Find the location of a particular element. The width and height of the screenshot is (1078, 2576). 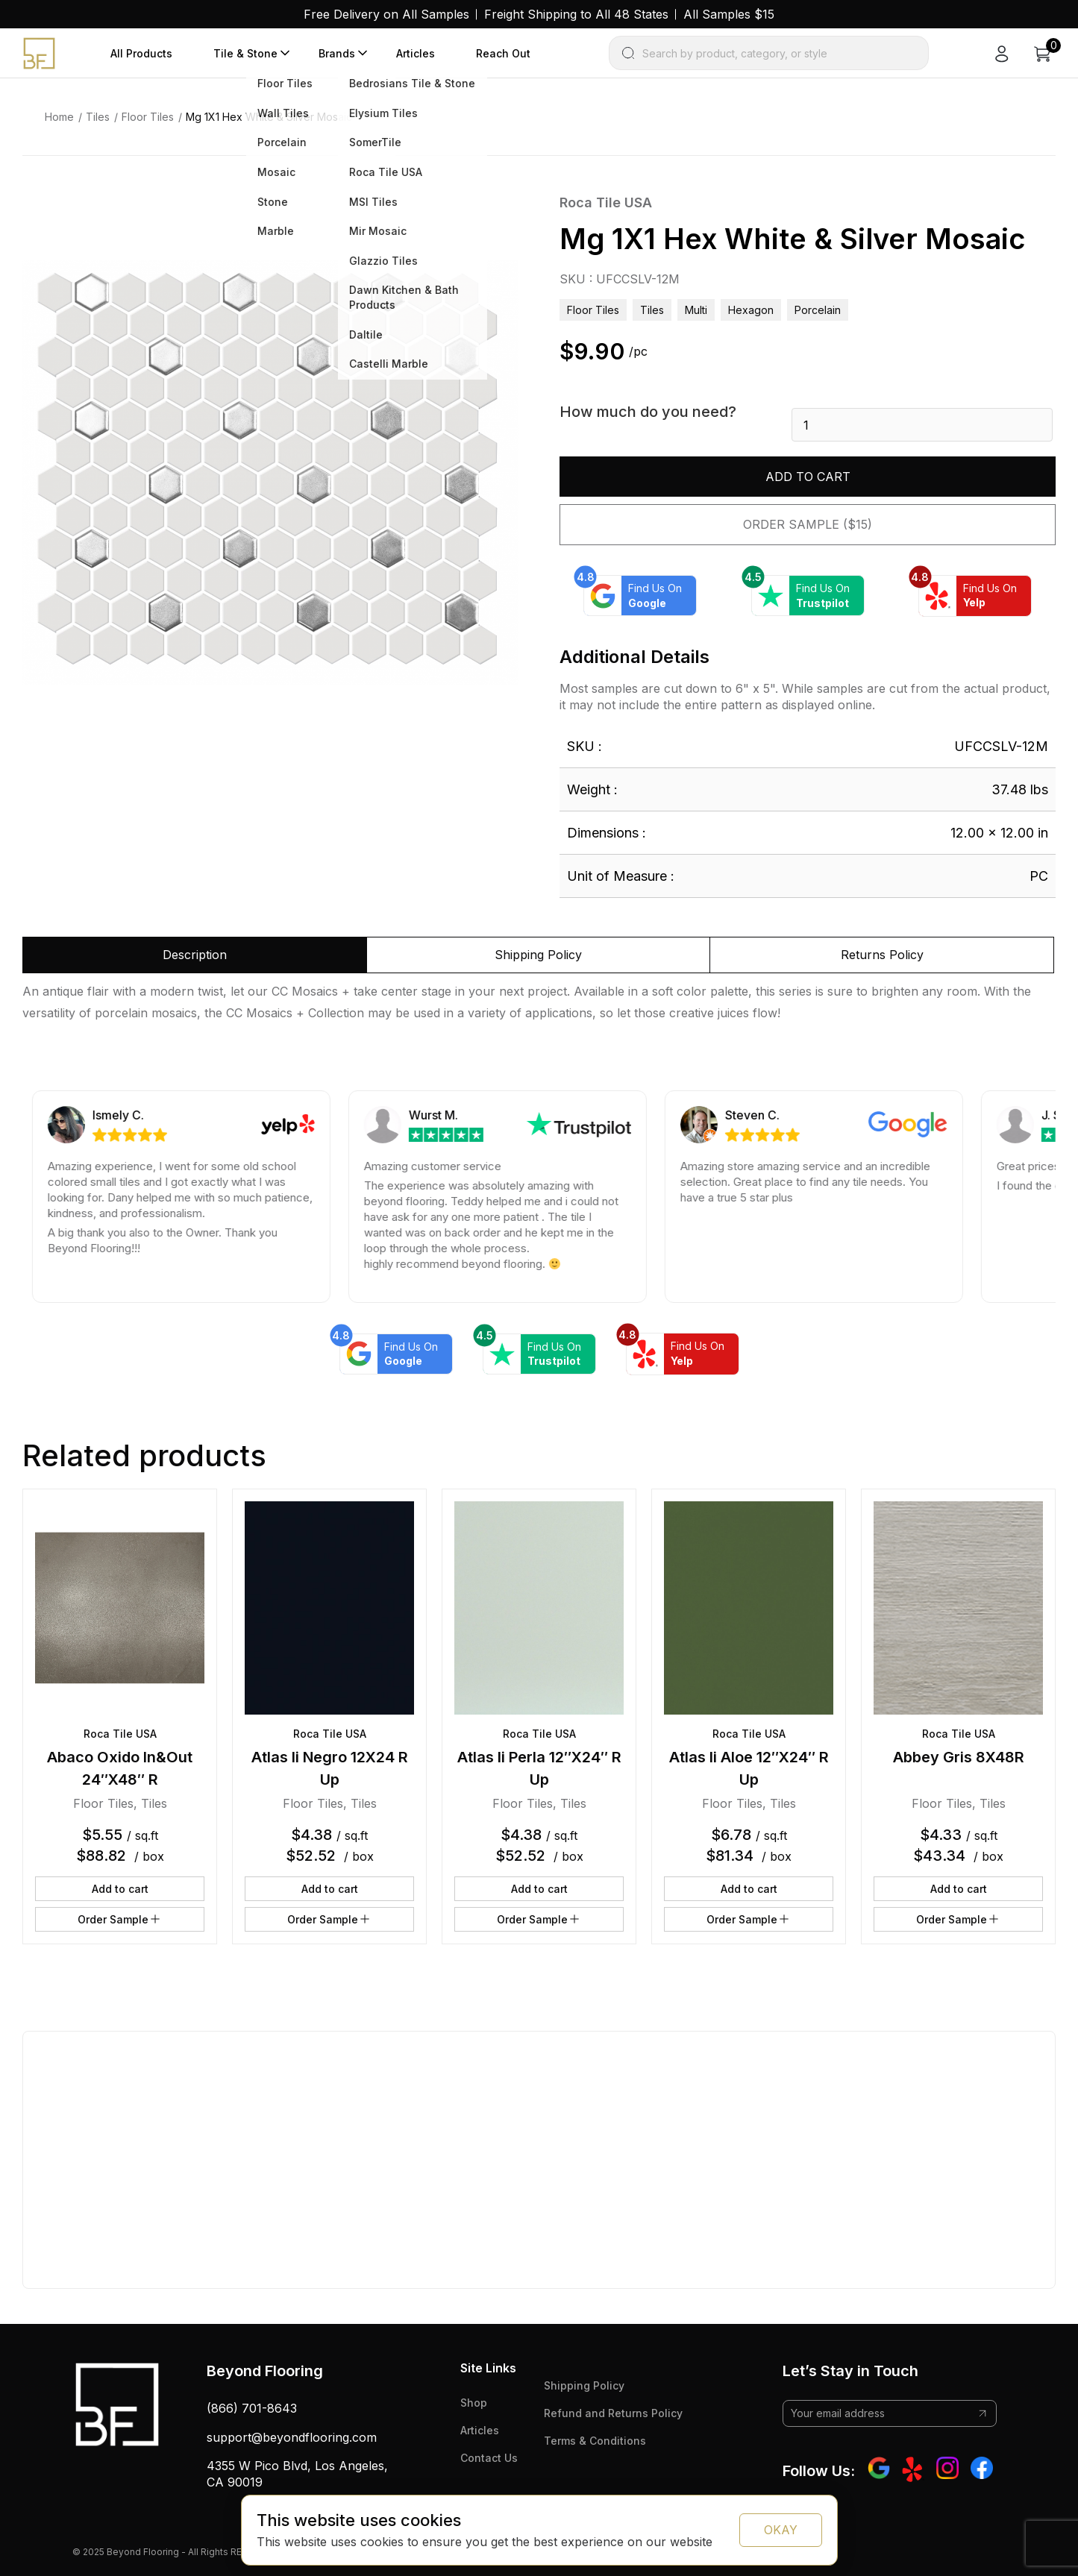

Shipping Policy is located at coordinates (584, 2385).